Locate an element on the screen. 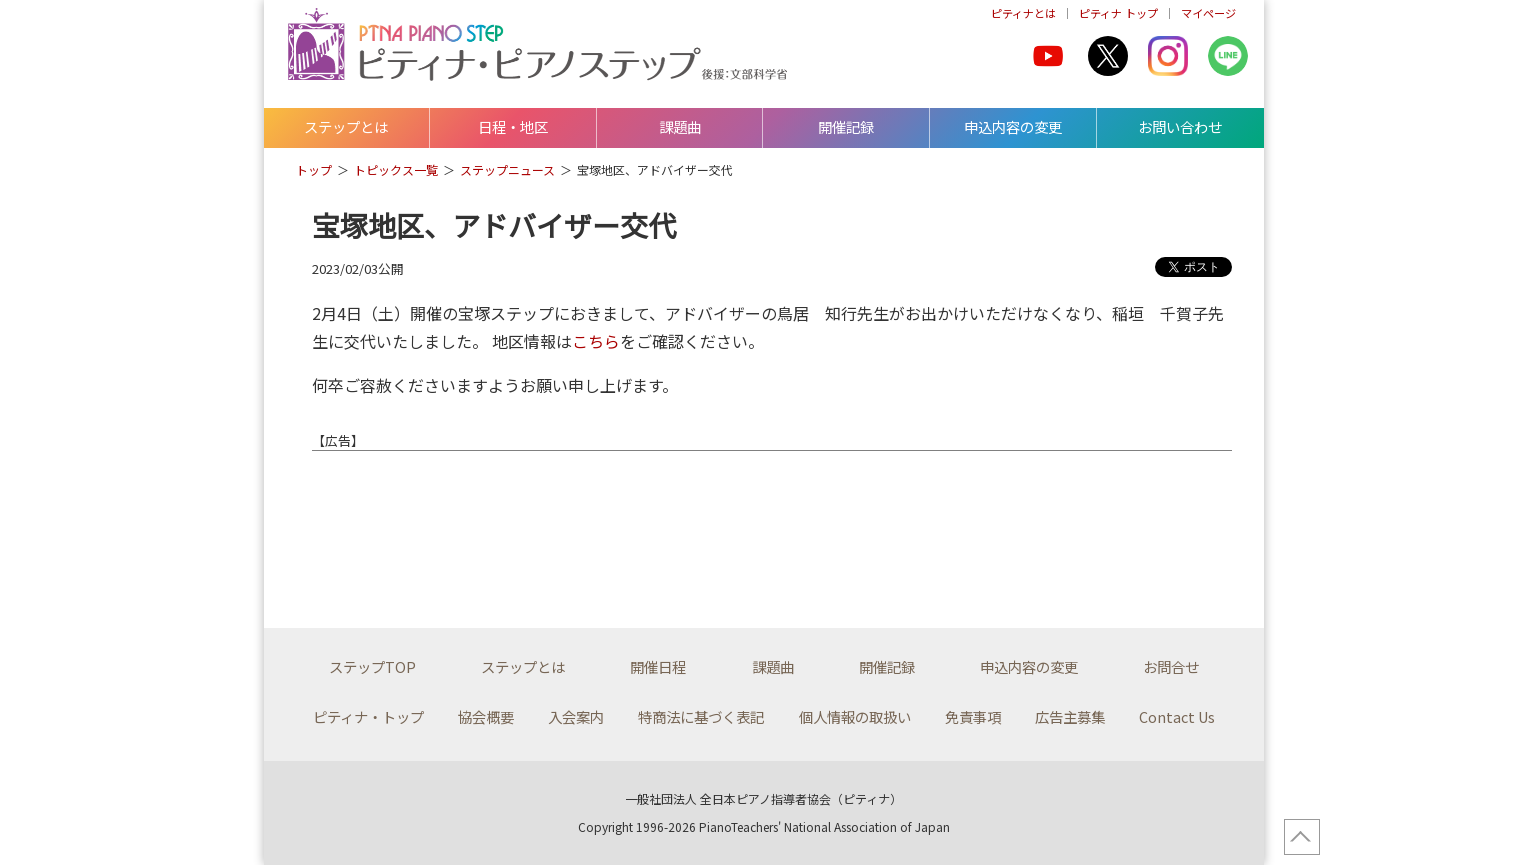 Image resolution: width=1527 pixels, height=865 pixels. 個人情報の取扱い is located at coordinates (855, 716).